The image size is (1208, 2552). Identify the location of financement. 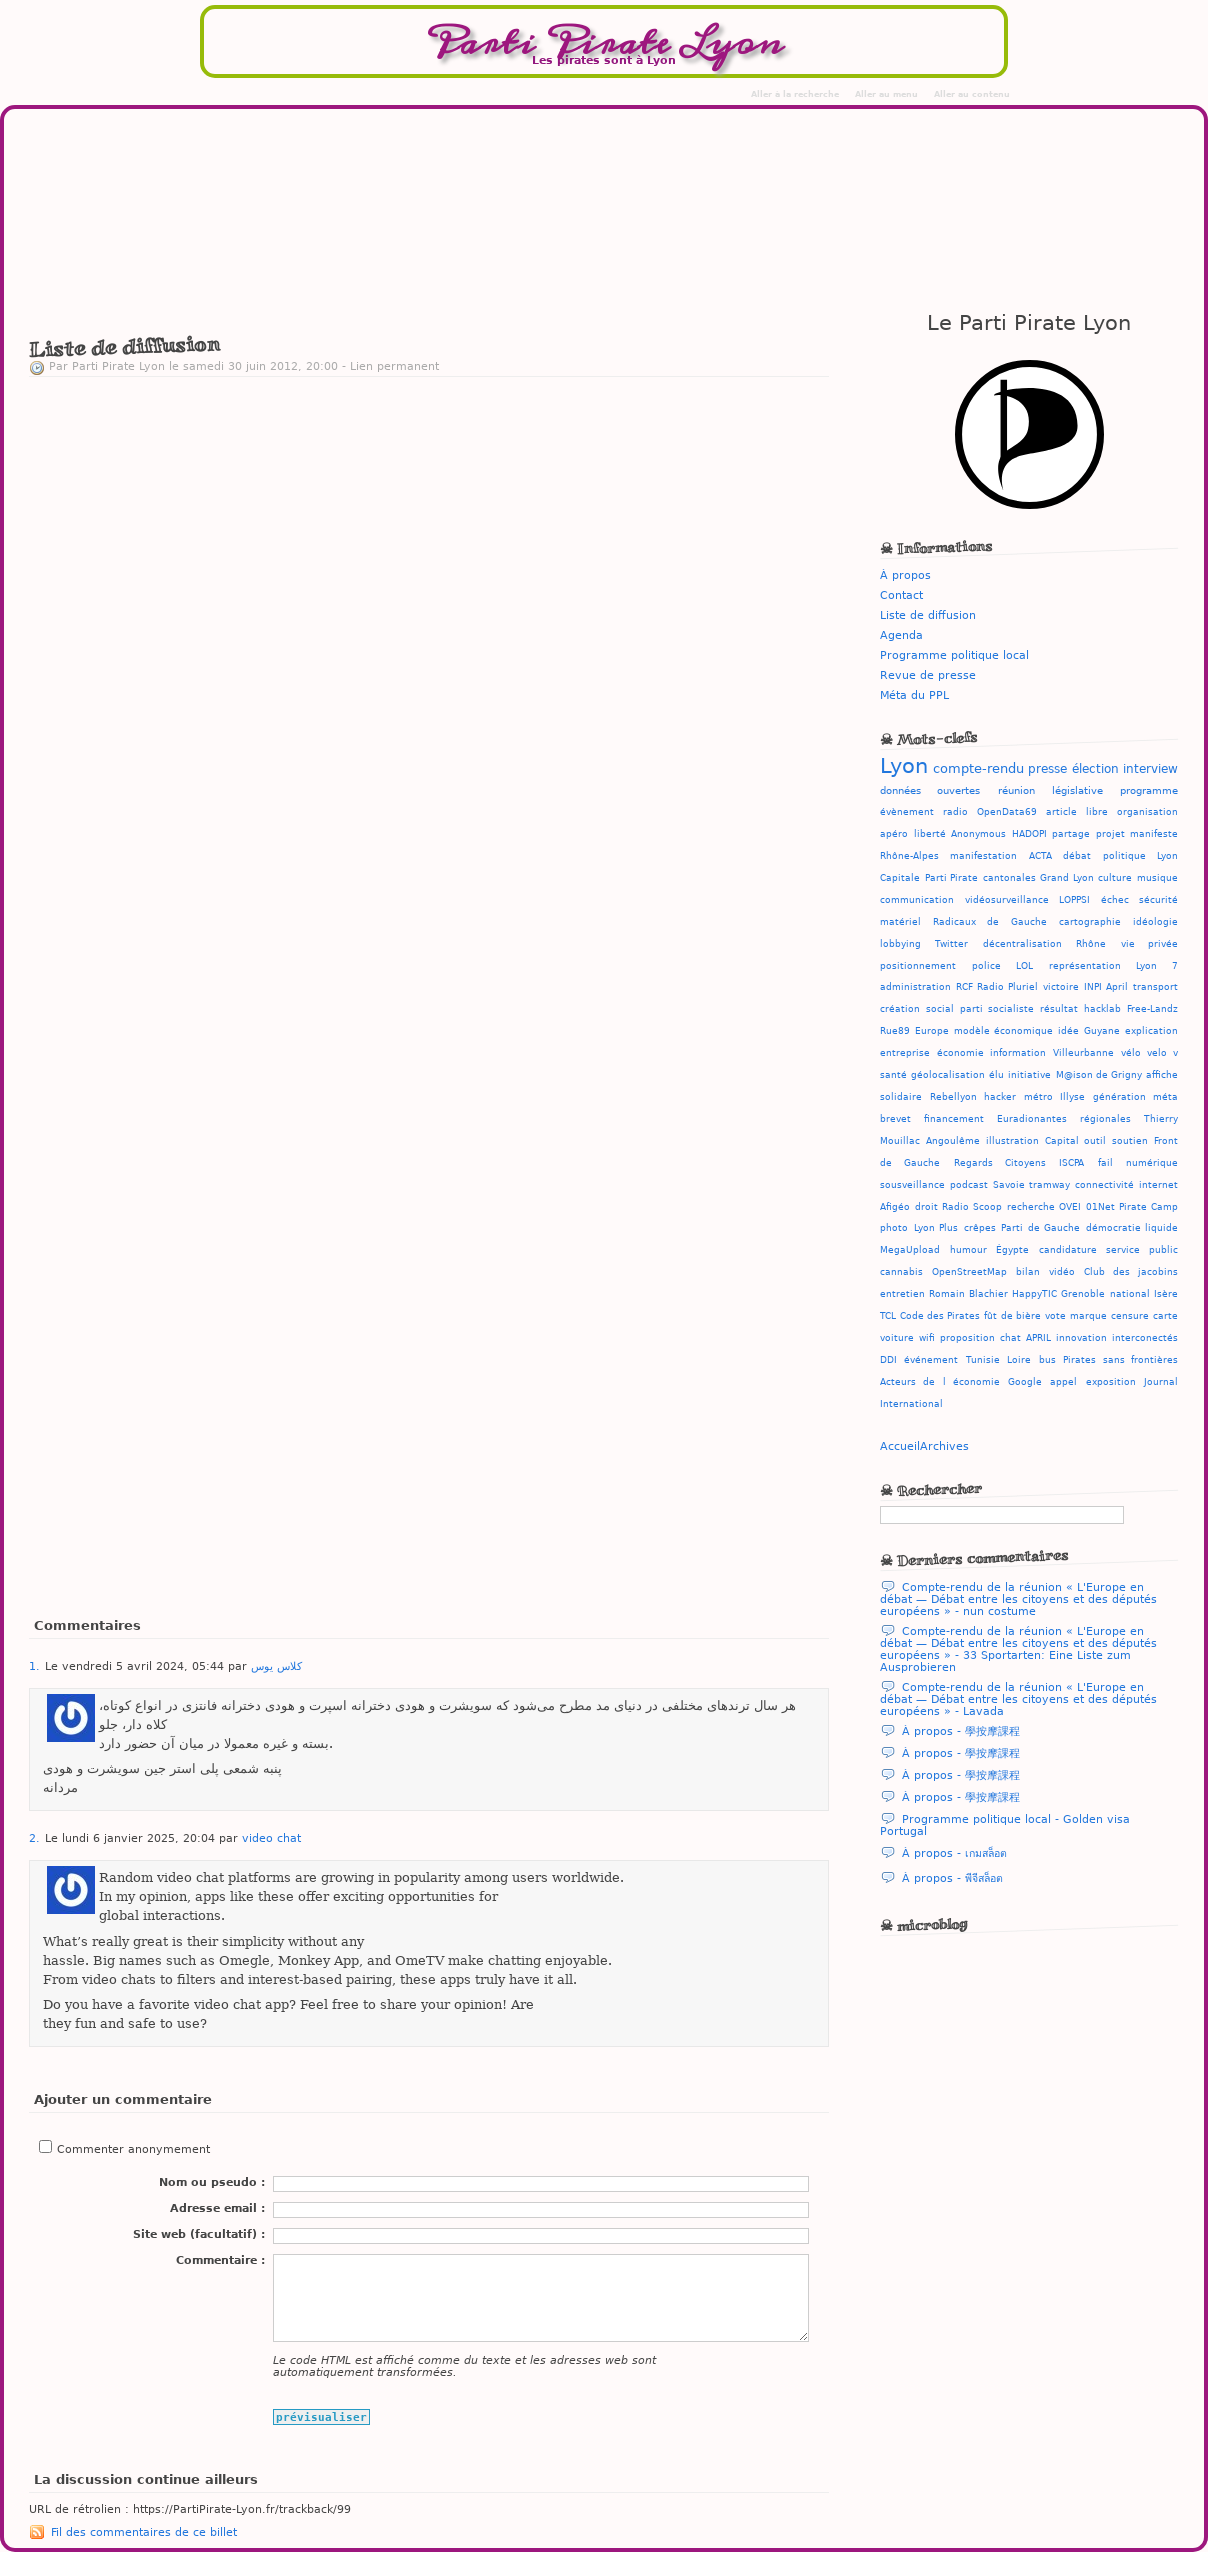
(954, 1119).